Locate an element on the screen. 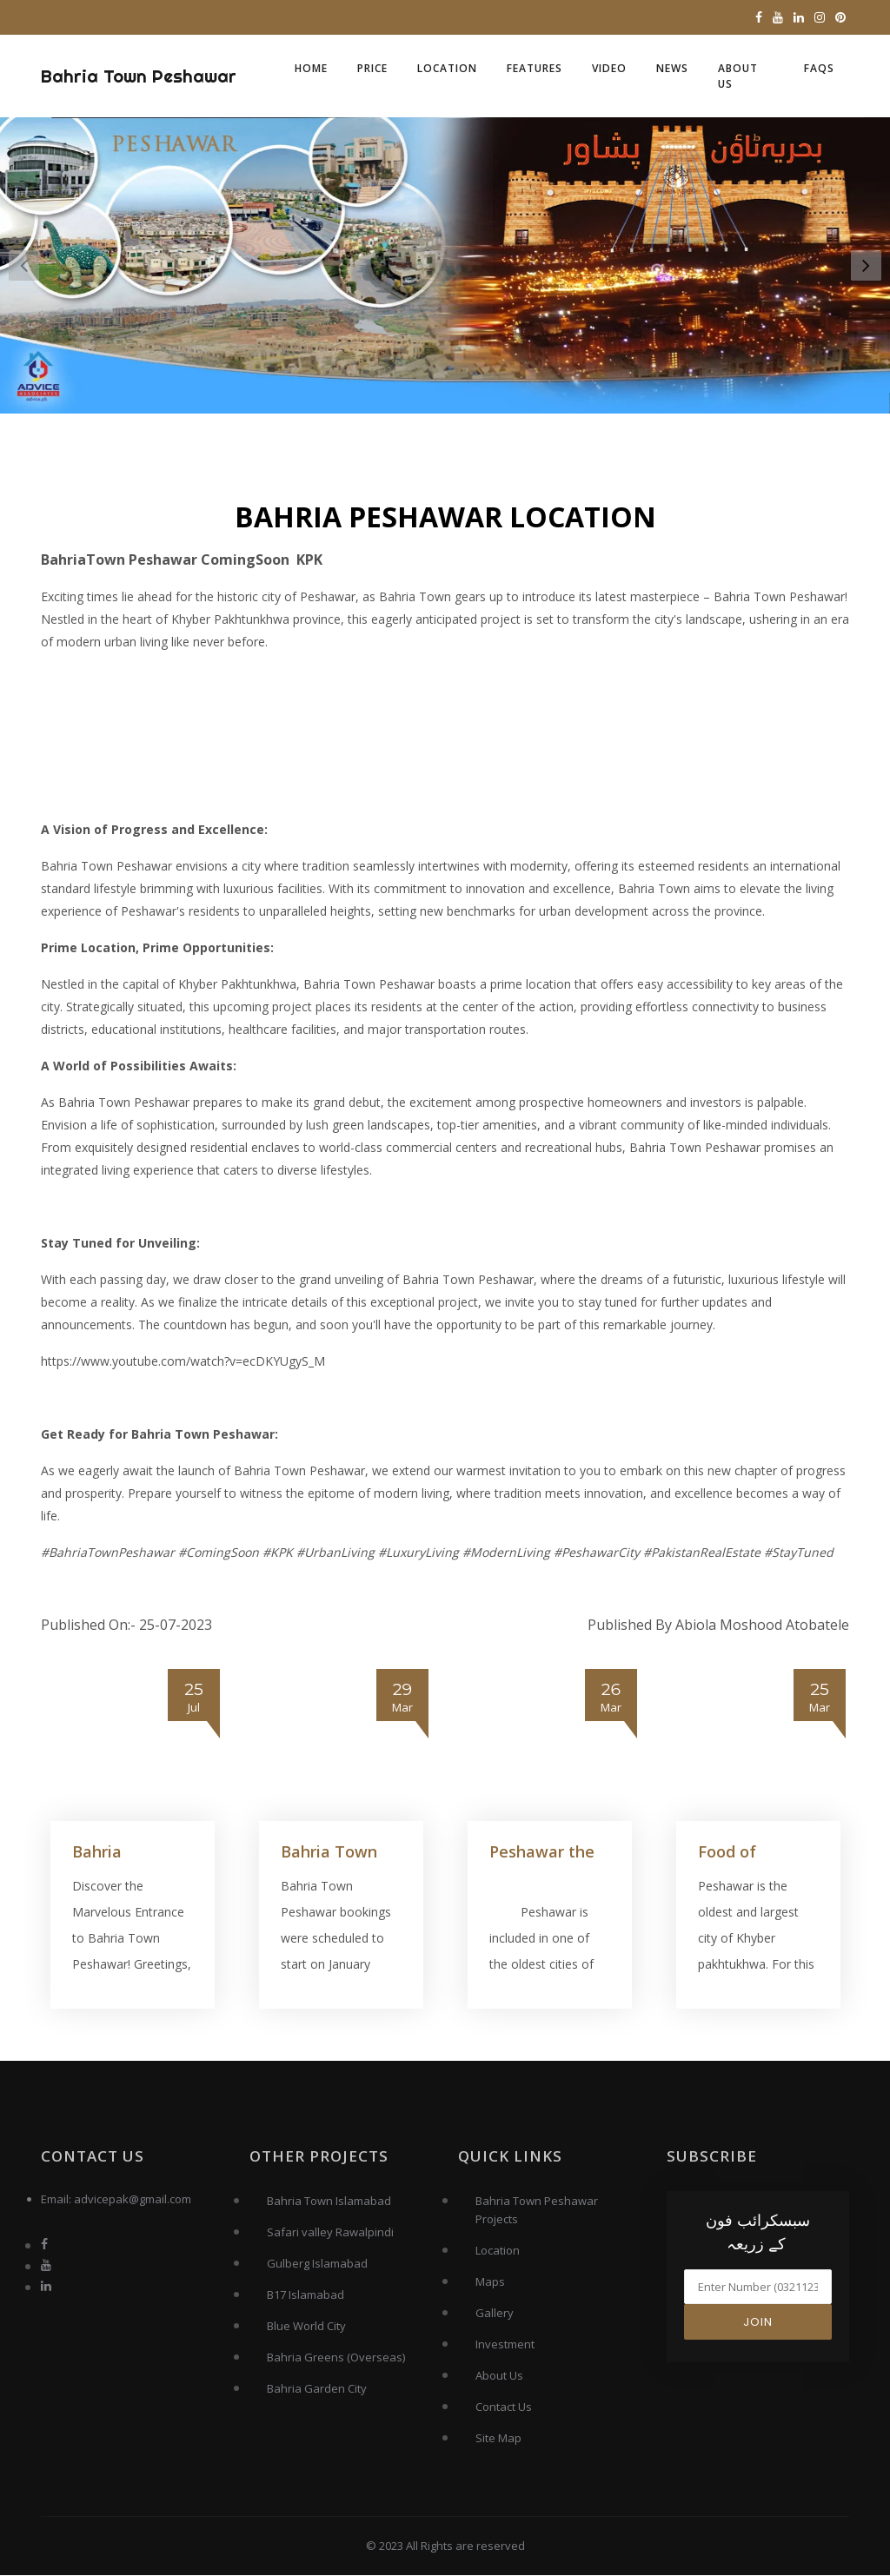 The image size is (890, 2576). Bahria Garden City is located at coordinates (317, 2388).